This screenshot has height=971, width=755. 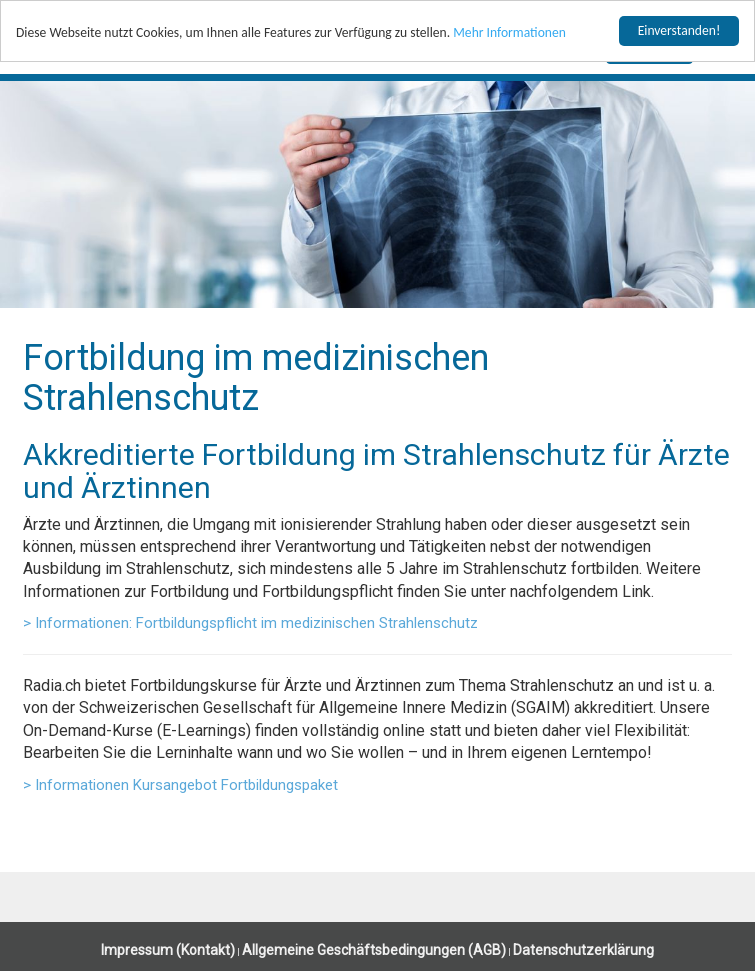 What do you see at coordinates (509, 32) in the screenshot?
I see `Mehr Informationen` at bounding box center [509, 32].